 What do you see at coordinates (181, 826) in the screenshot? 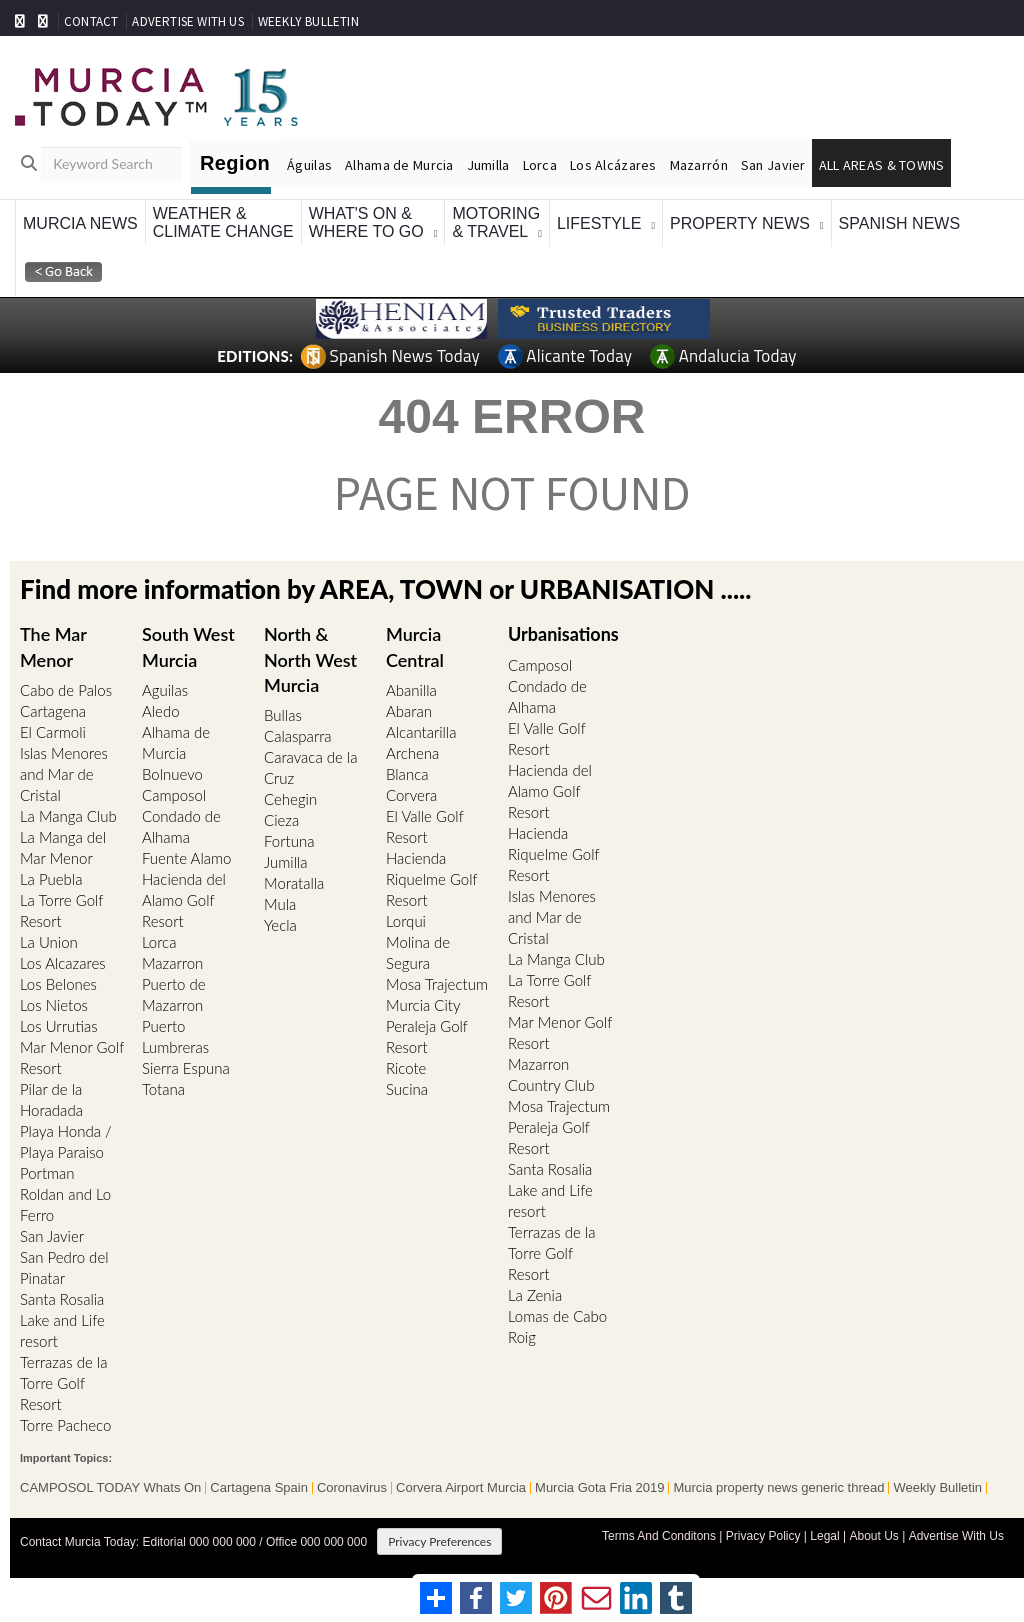
I see `Condado de Alhama` at bounding box center [181, 826].